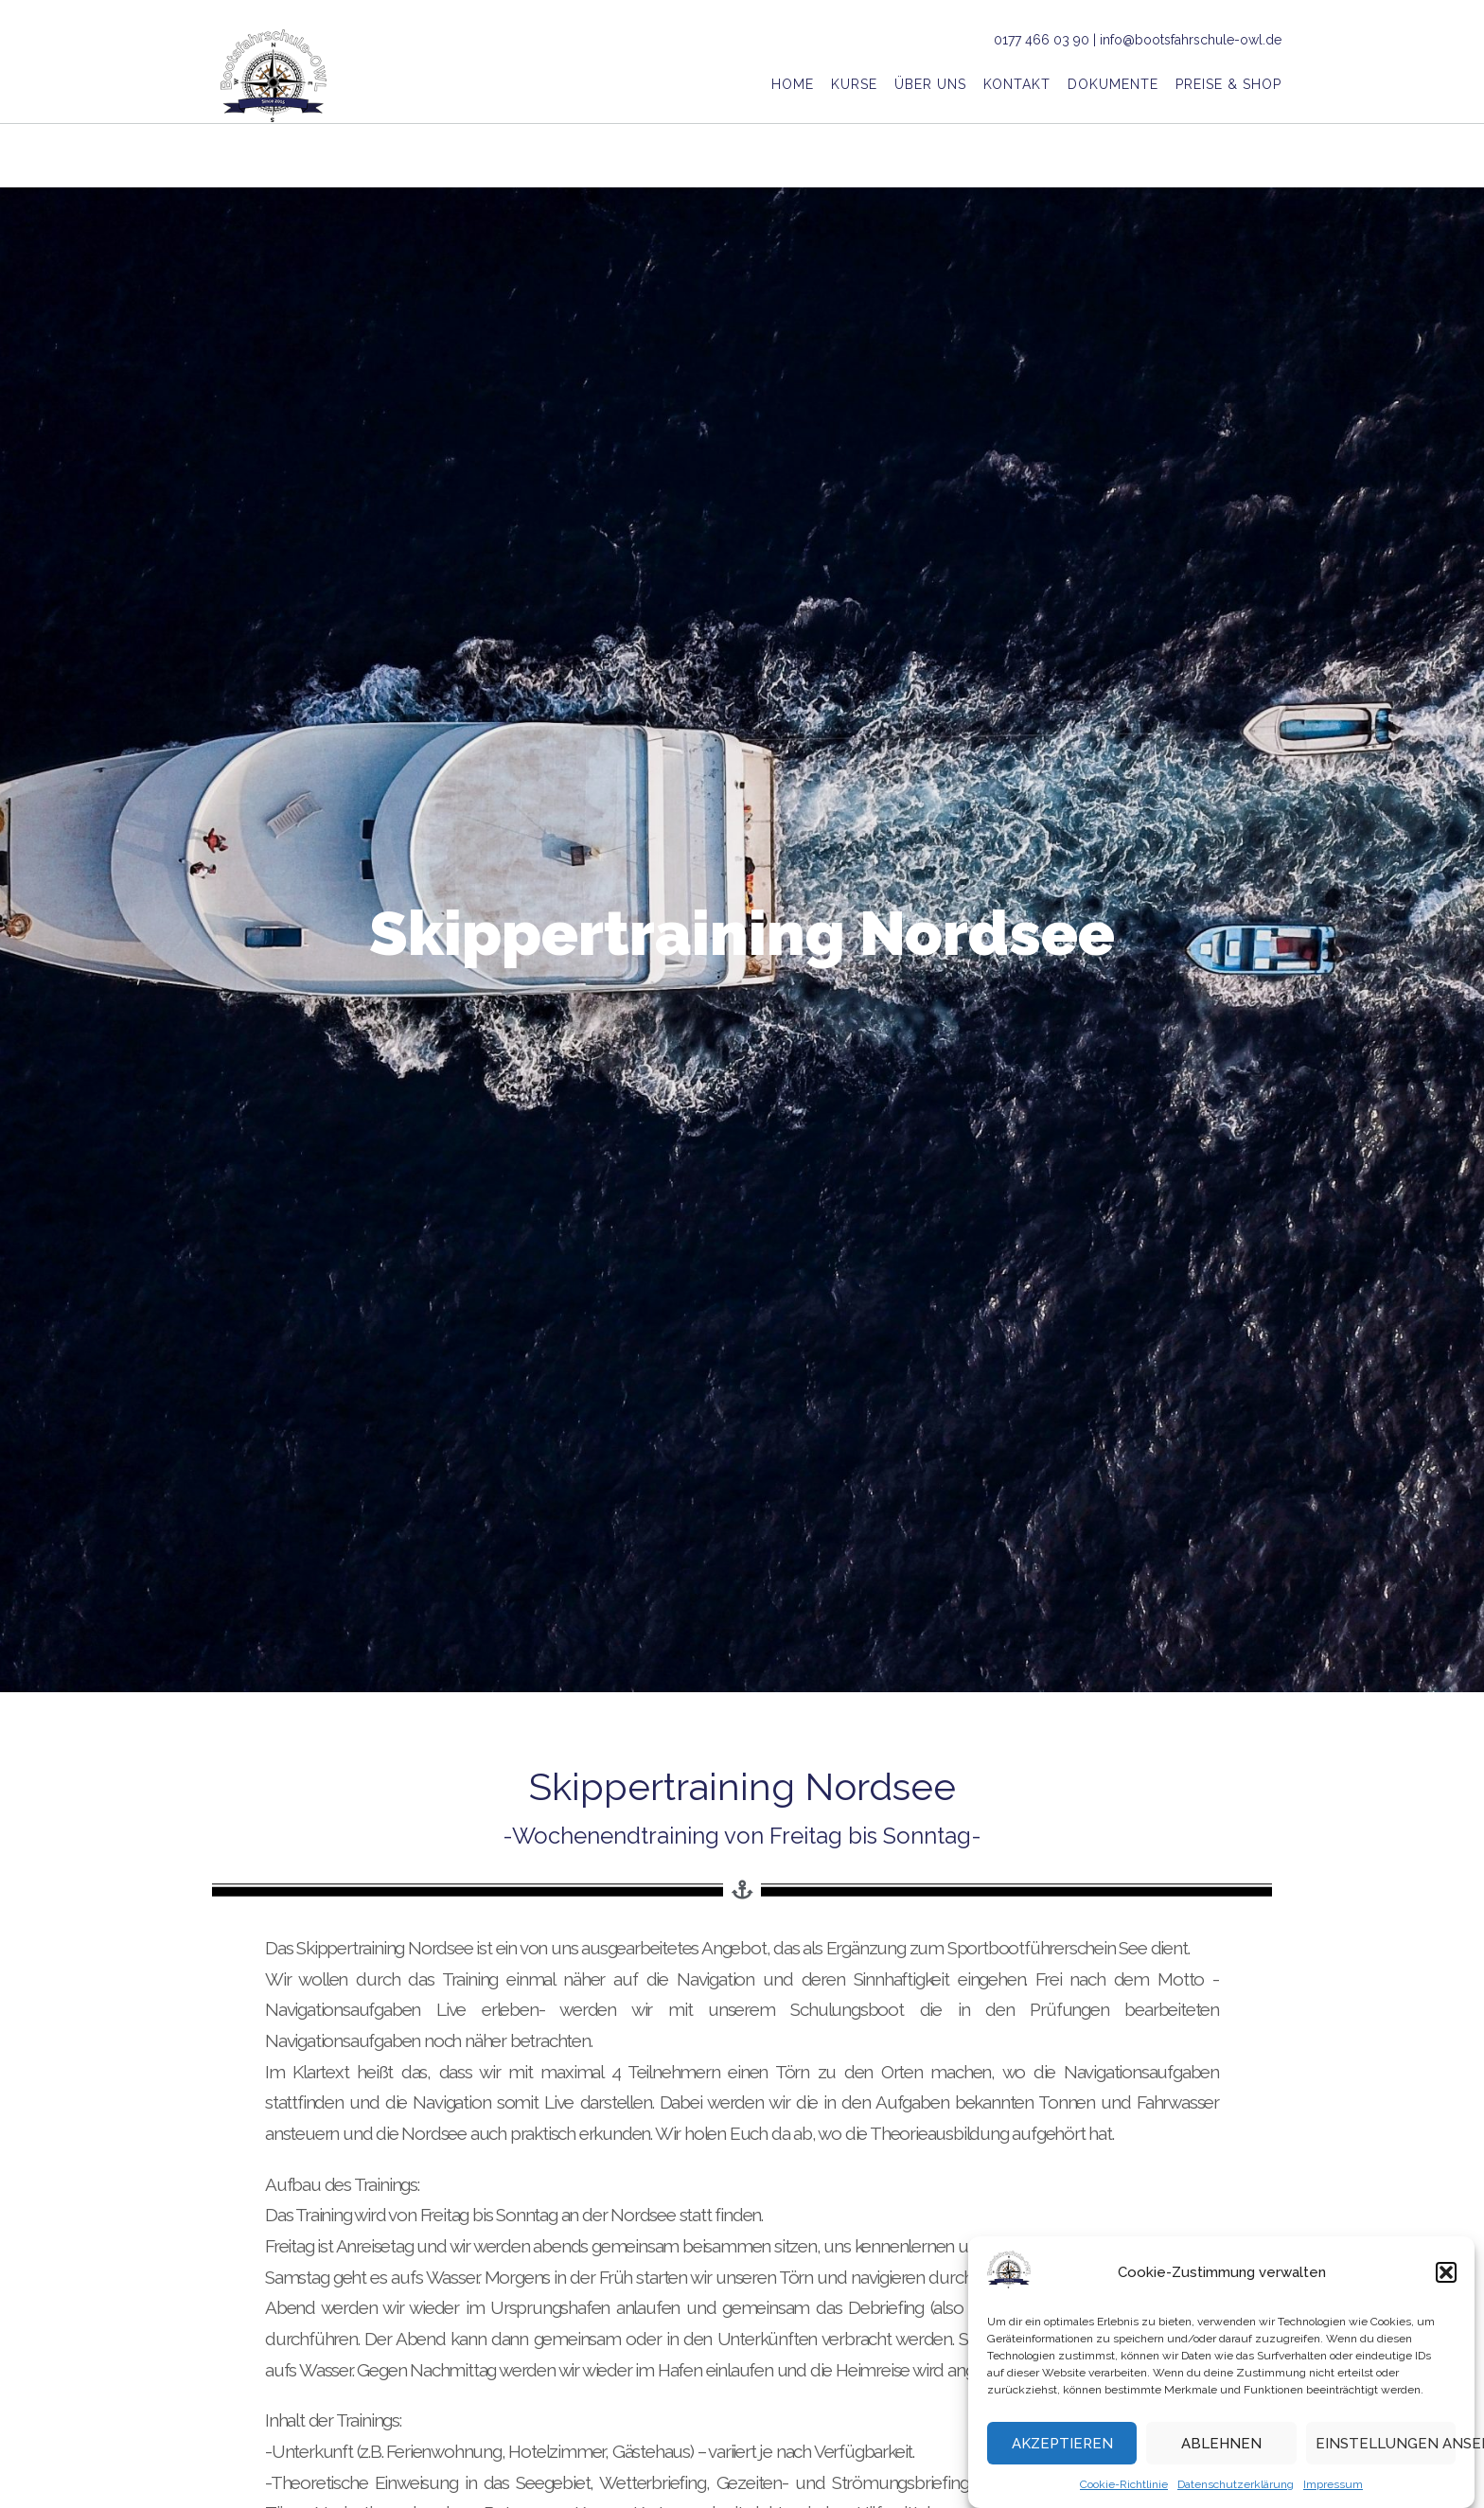 This screenshot has width=1484, height=2508. I want to click on Akzeptieren, so click(1062, 2446).